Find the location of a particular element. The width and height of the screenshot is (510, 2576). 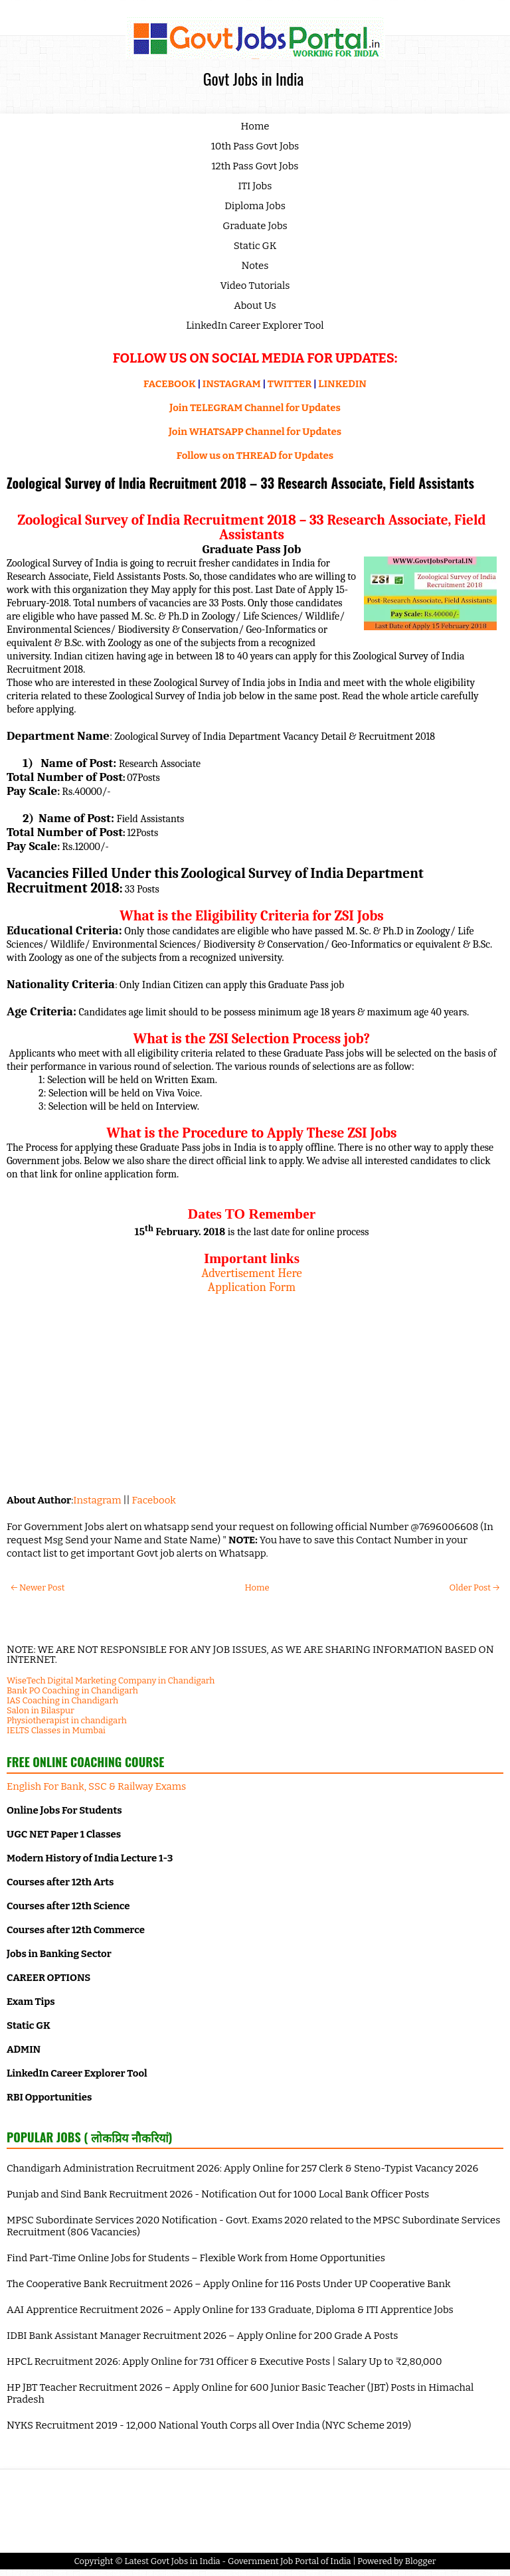

ITI Jobs is located at coordinates (255, 186).